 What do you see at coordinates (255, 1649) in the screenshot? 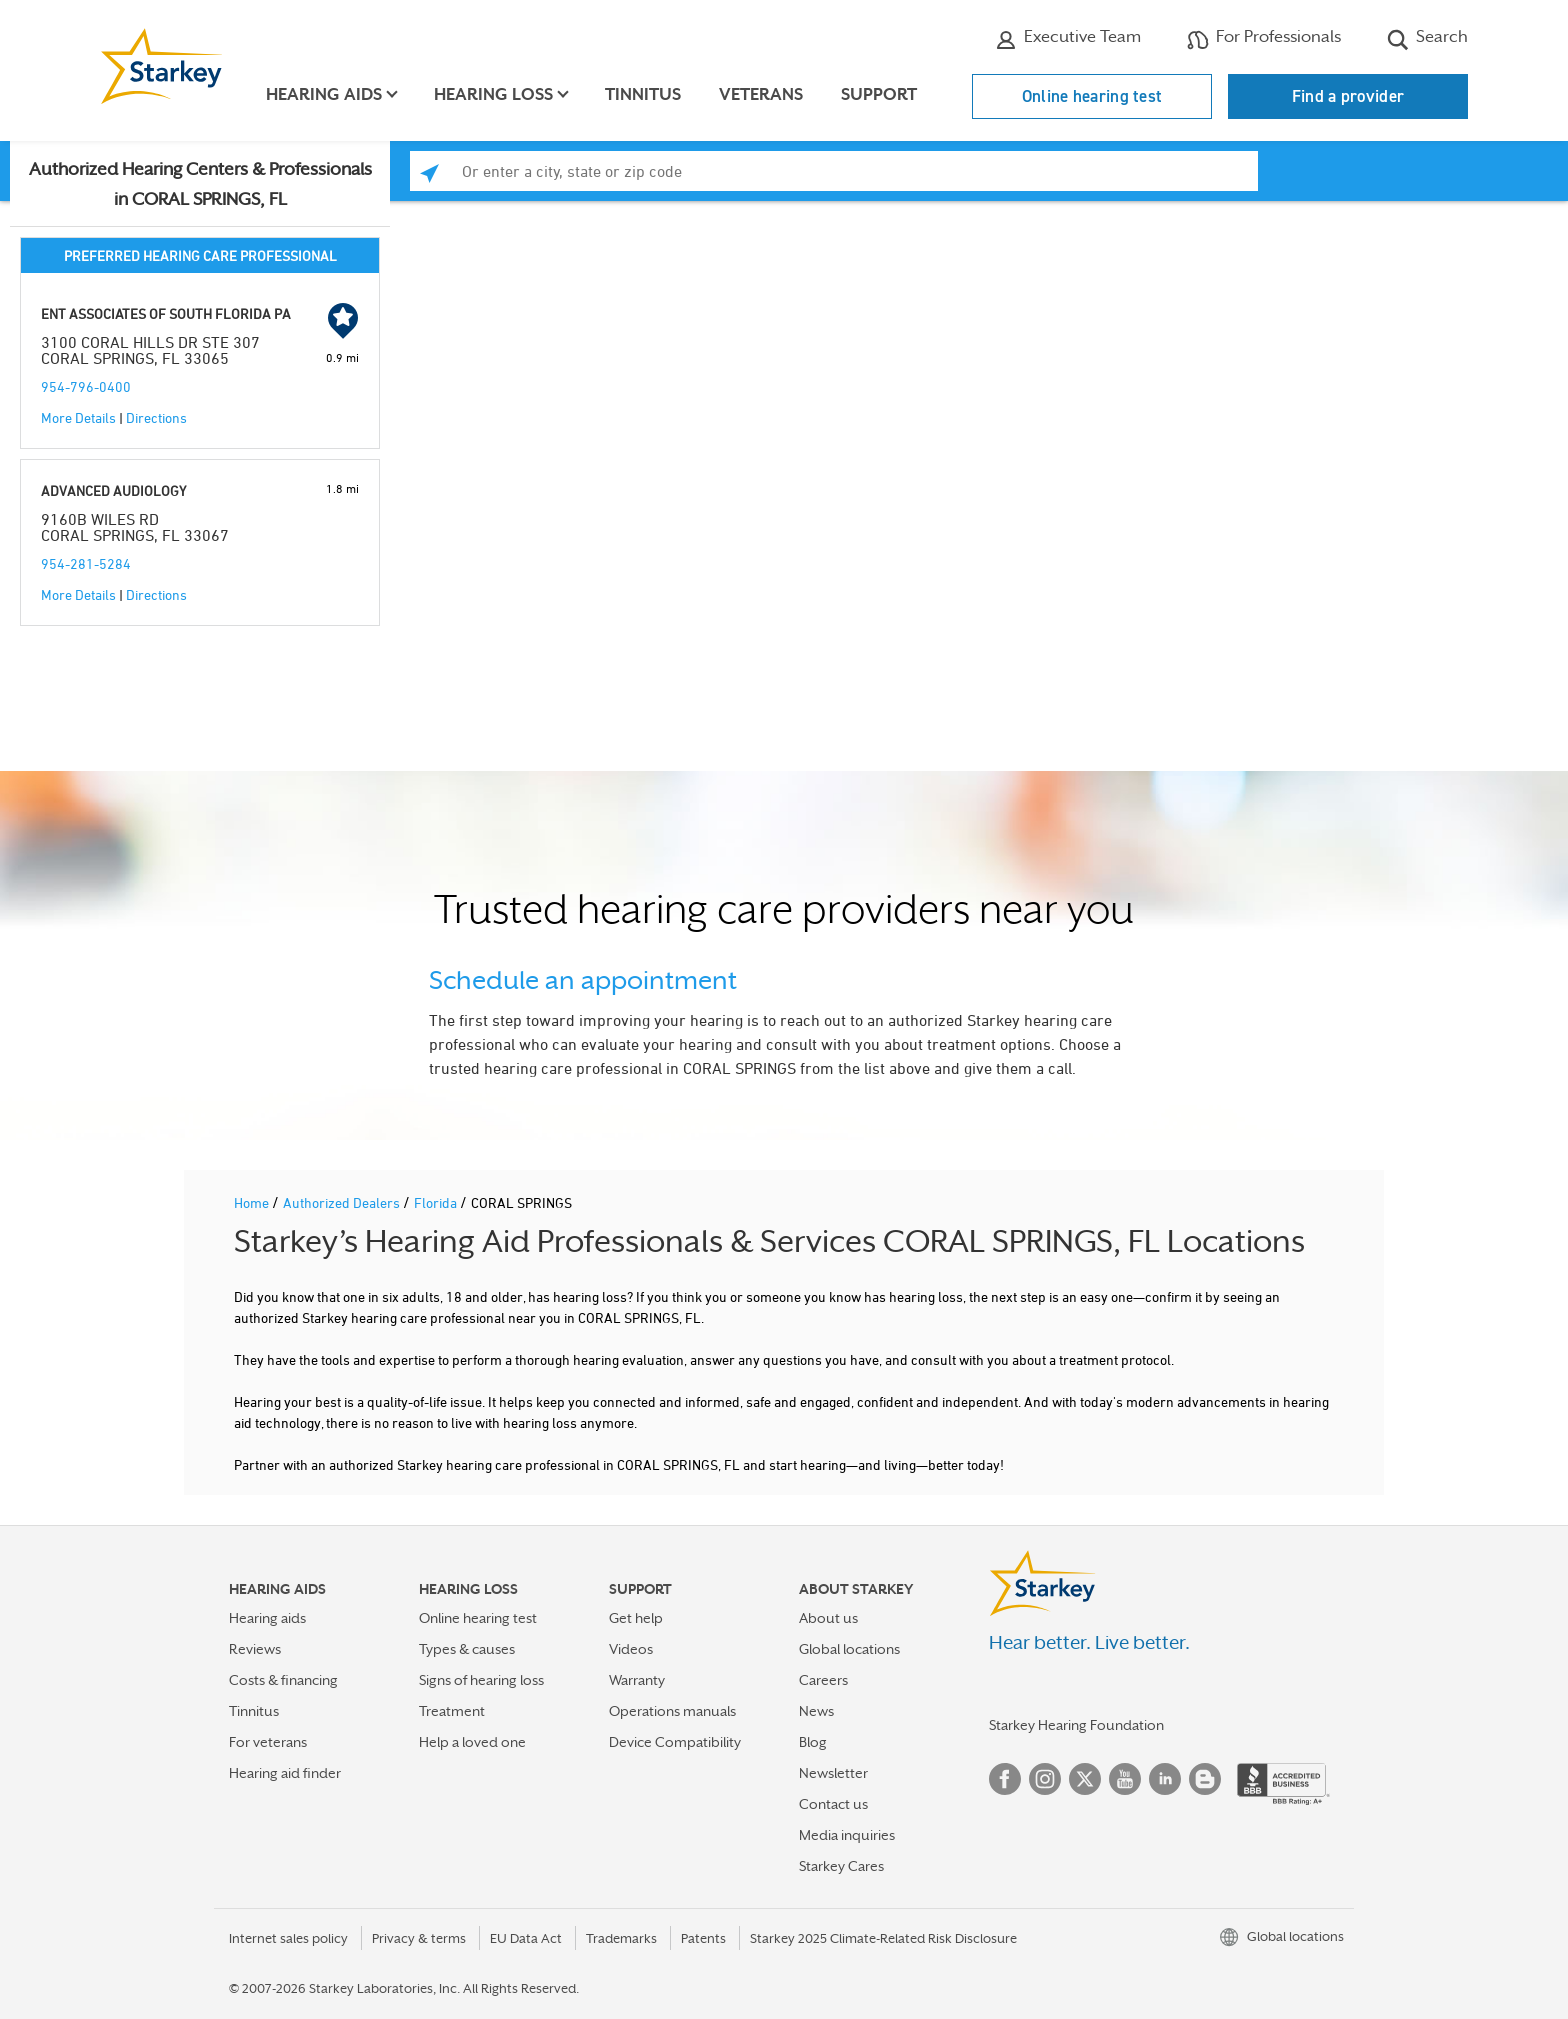
I see `Reviews` at bounding box center [255, 1649].